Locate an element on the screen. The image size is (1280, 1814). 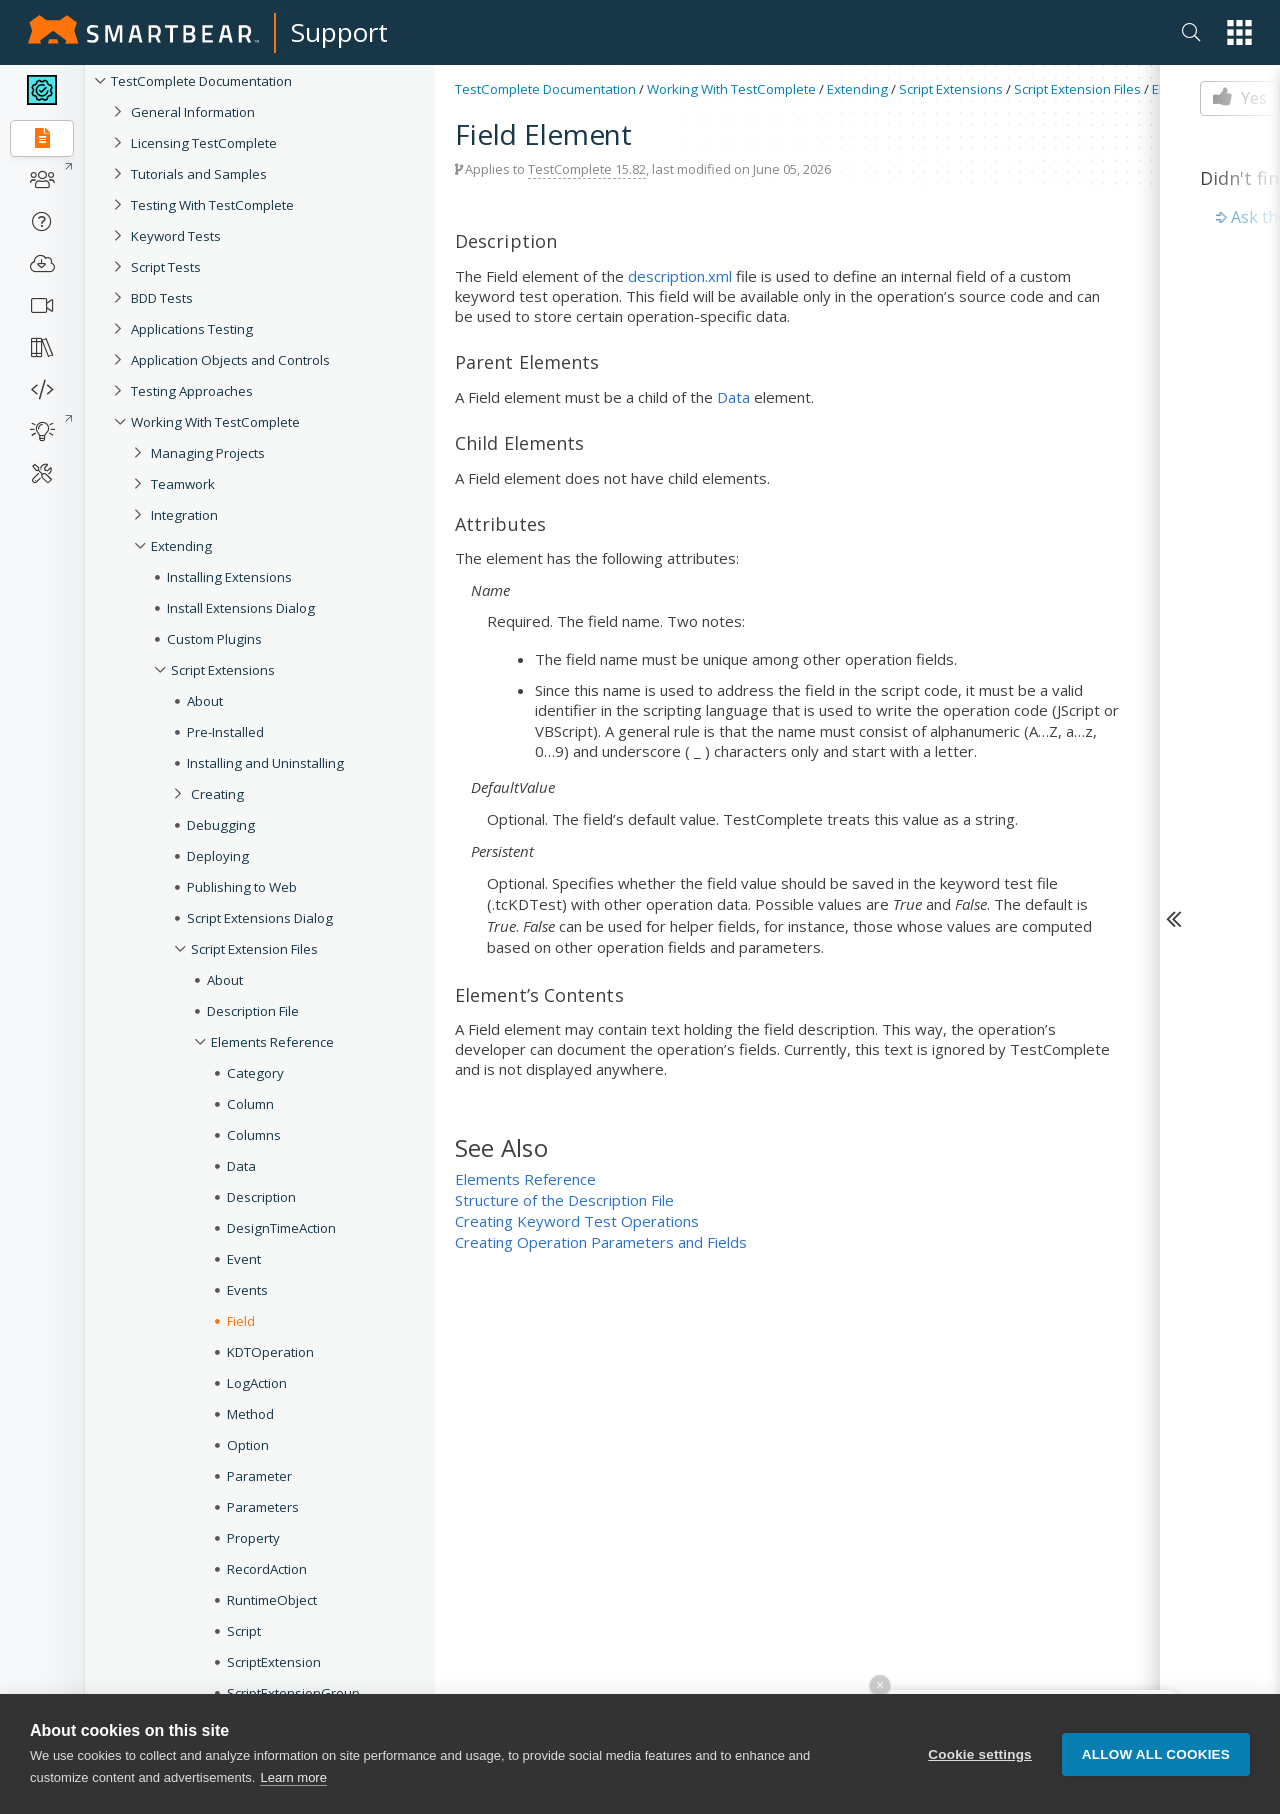
About is located at coordinates (205, 701).